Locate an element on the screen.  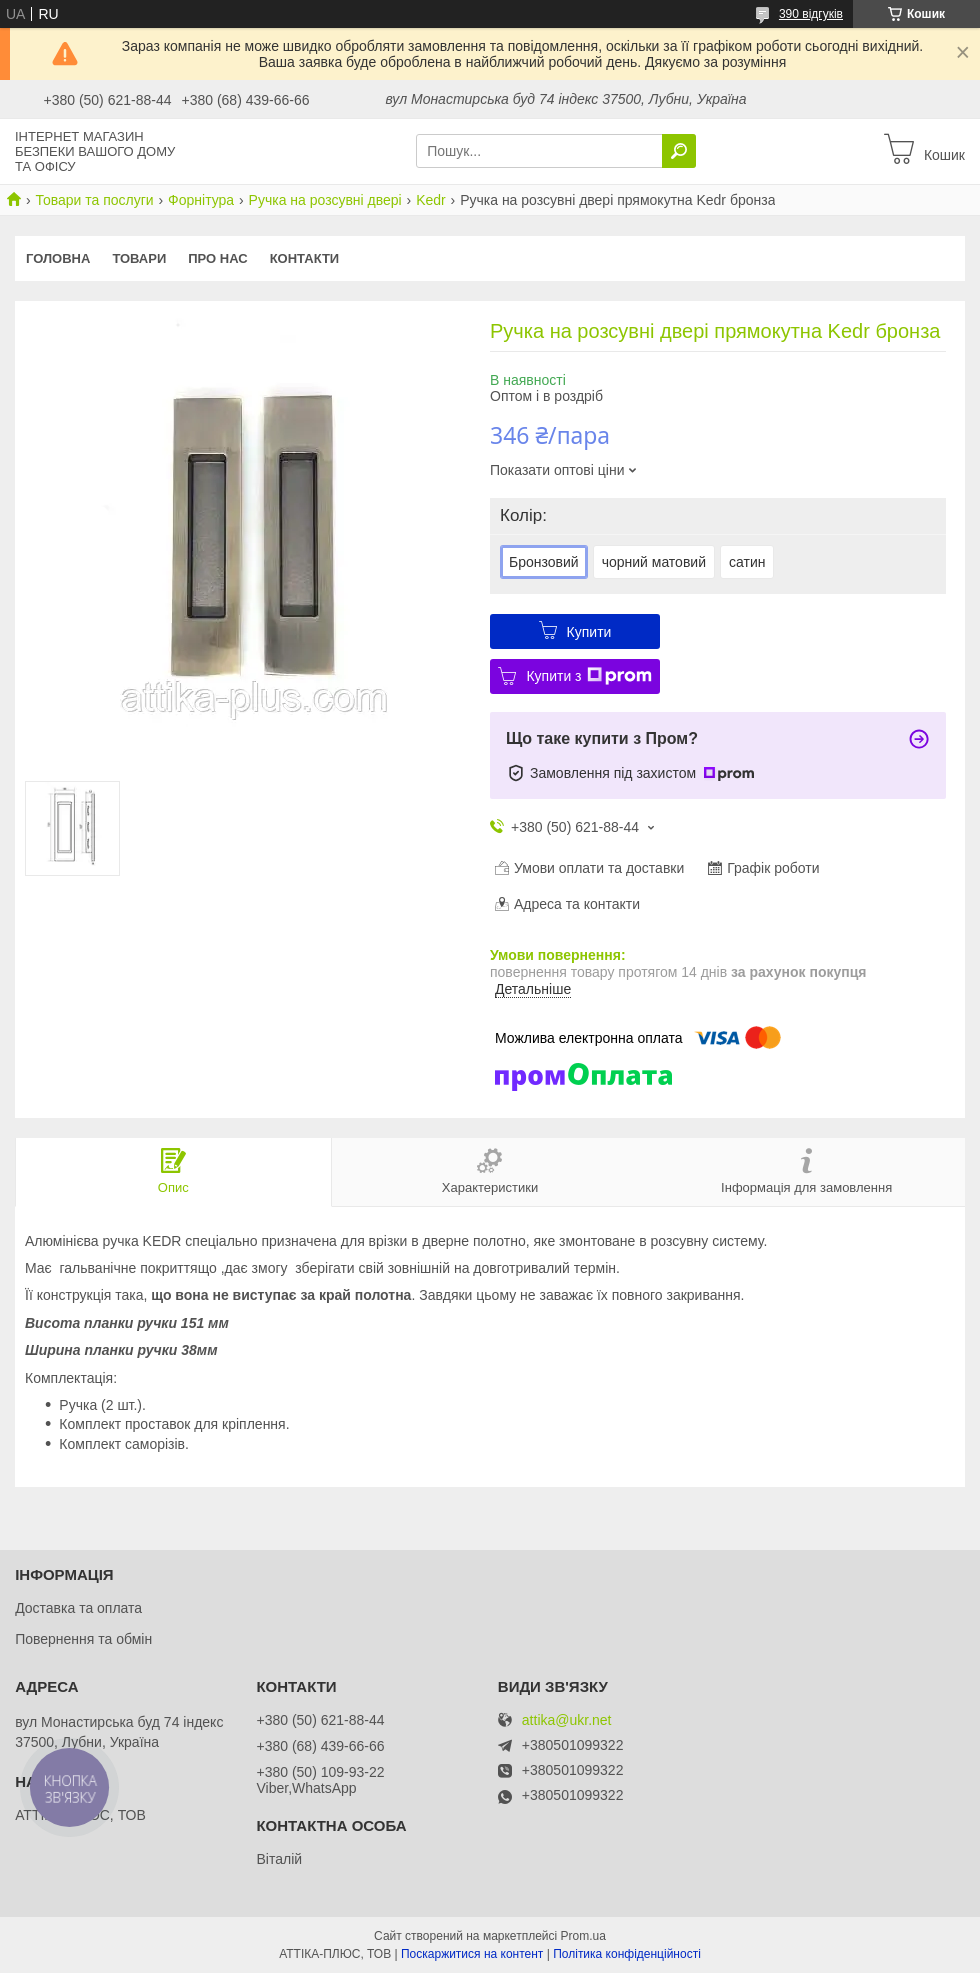
Prom.ua is located at coordinates (583, 1936).